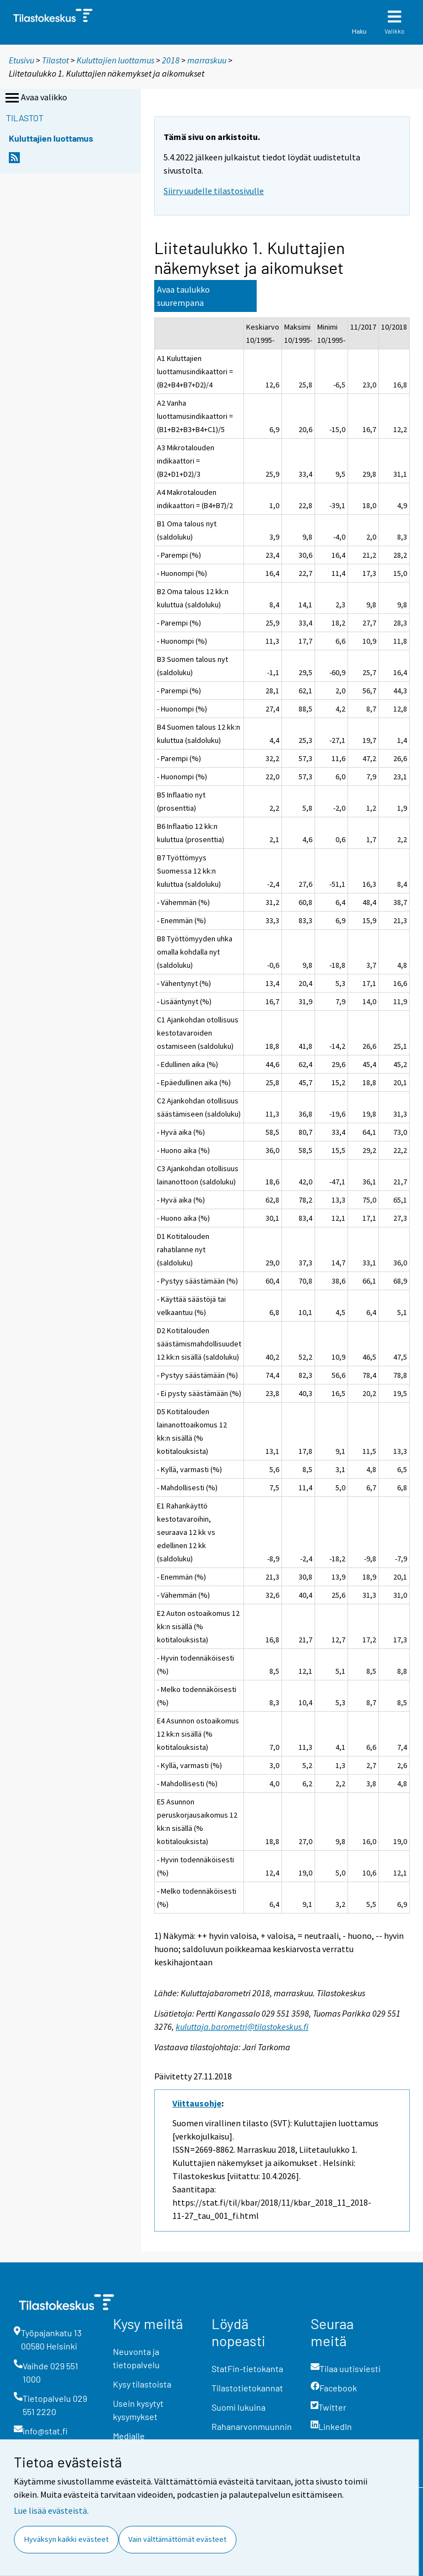 The height and width of the screenshot is (2576, 423). Describe the element at coordinates (214, 190) in the screenshot. I see `Siirry uudelle tilastosivulle` at that location.